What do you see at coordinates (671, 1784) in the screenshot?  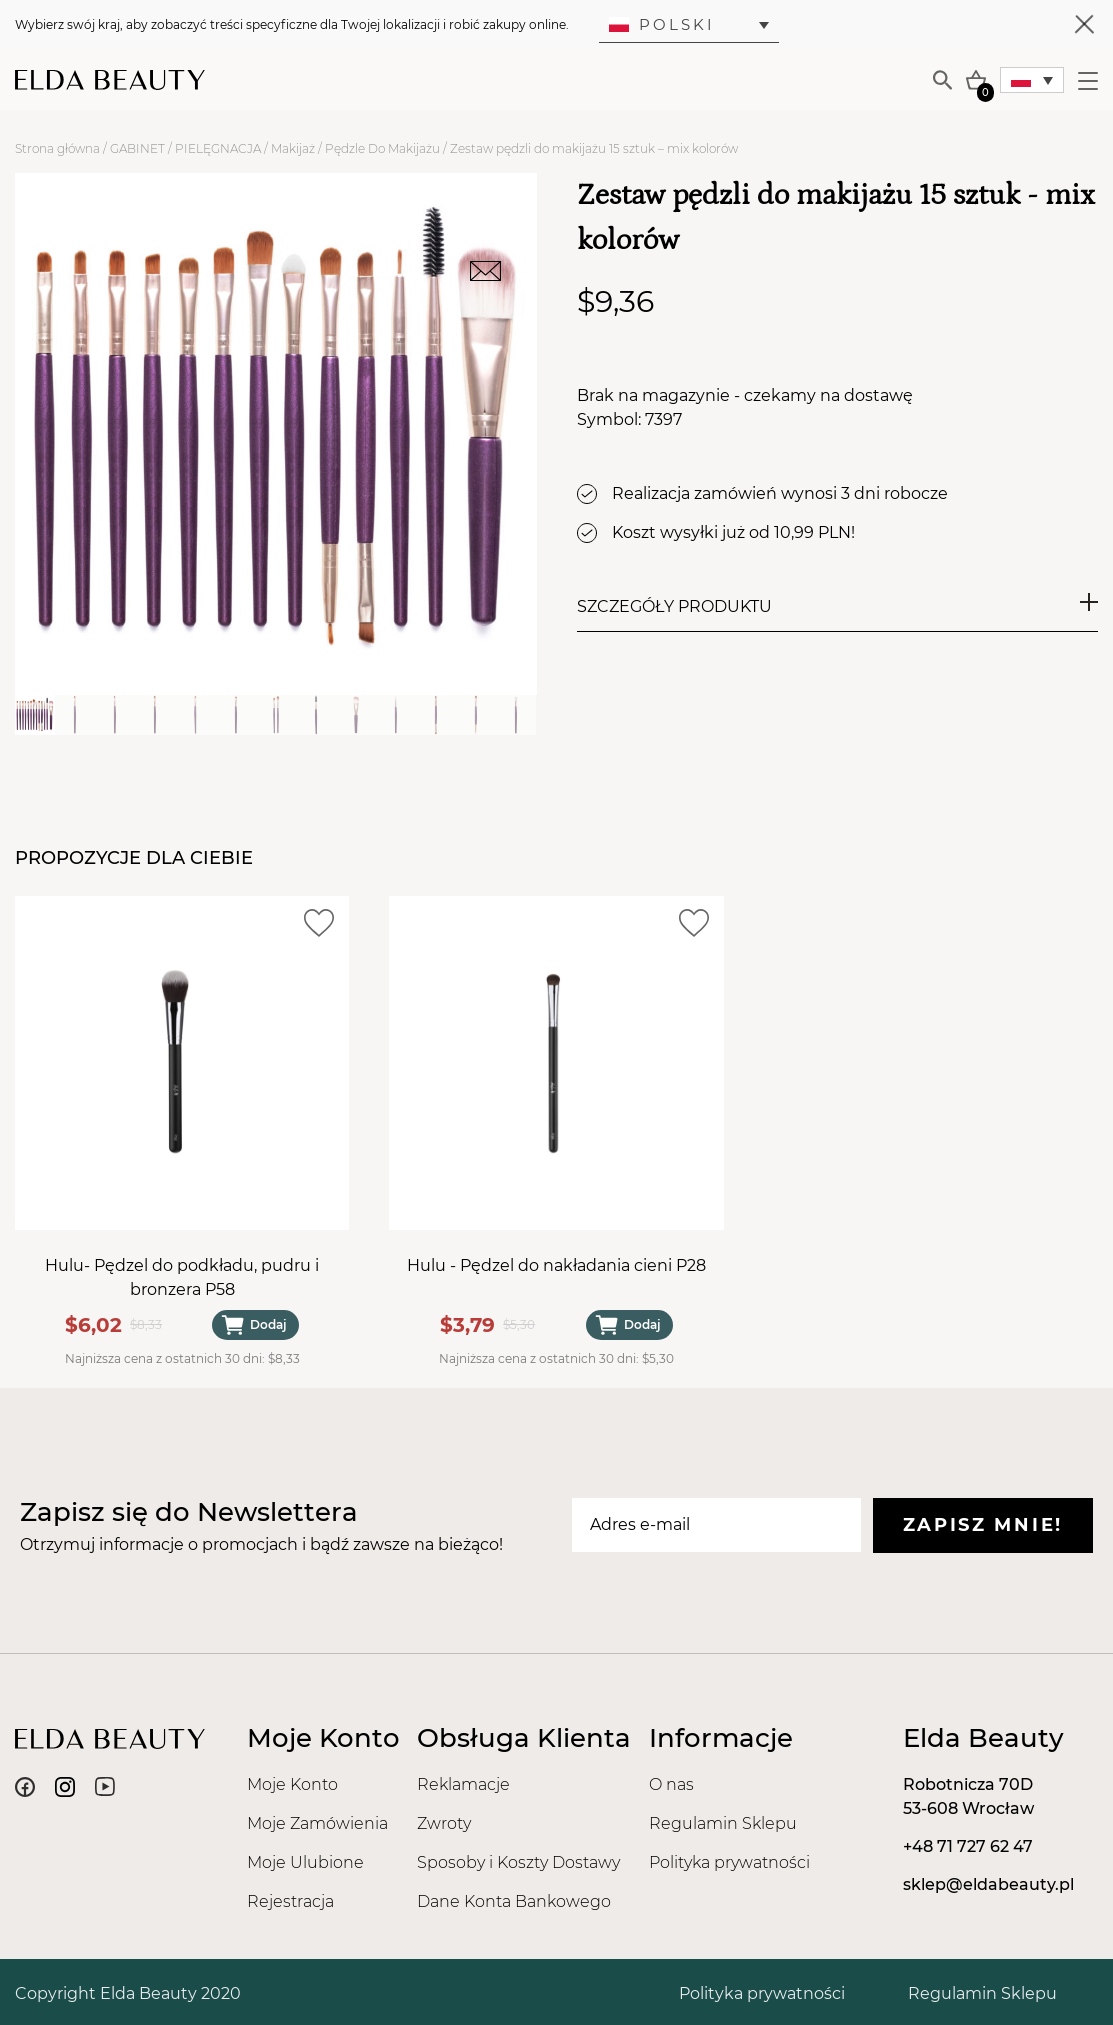 I see `O nas` at bounding box center [671, 1784].